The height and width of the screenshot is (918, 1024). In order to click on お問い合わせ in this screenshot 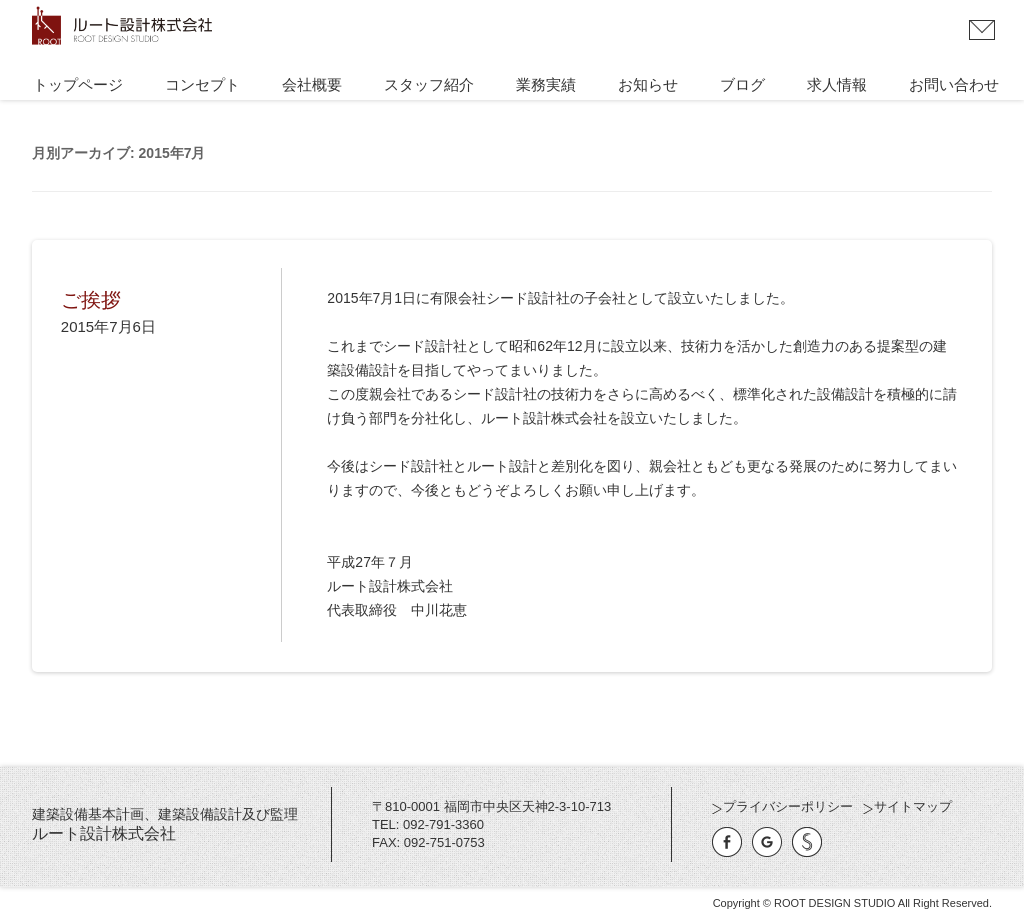, I will do `click(982, 30)`.